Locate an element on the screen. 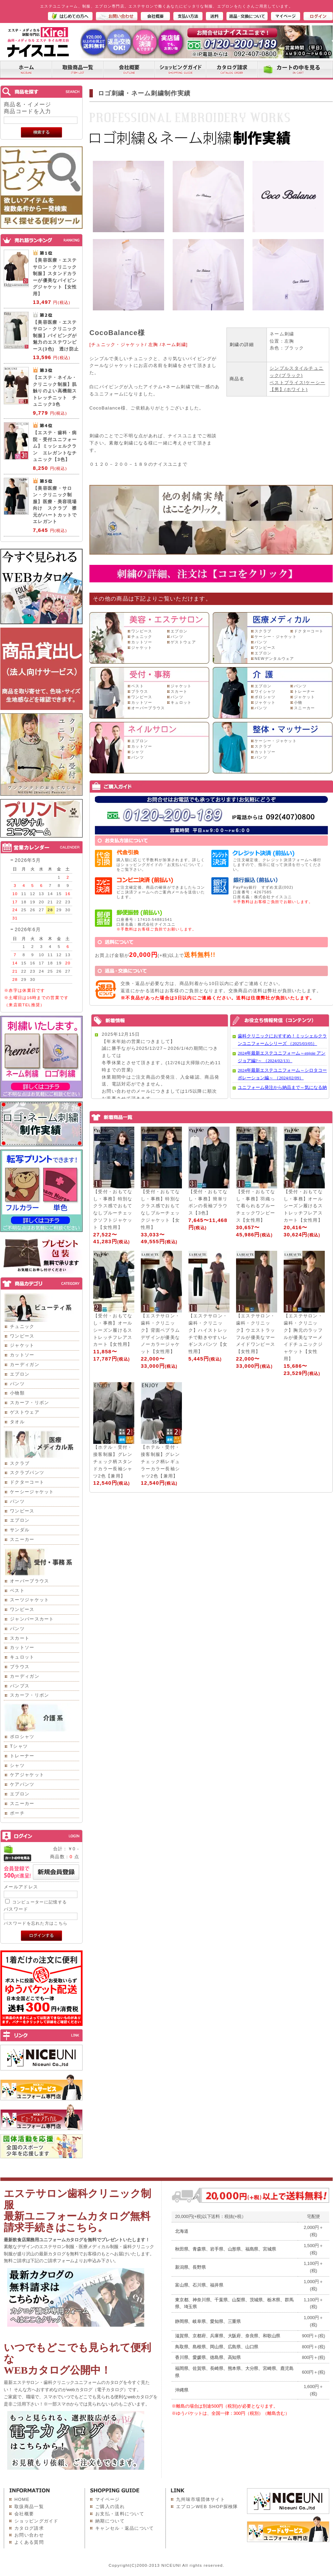 The height and width of the screenshot is (2576, 333). カタログ請求 is located at coordinates (29, 2528).